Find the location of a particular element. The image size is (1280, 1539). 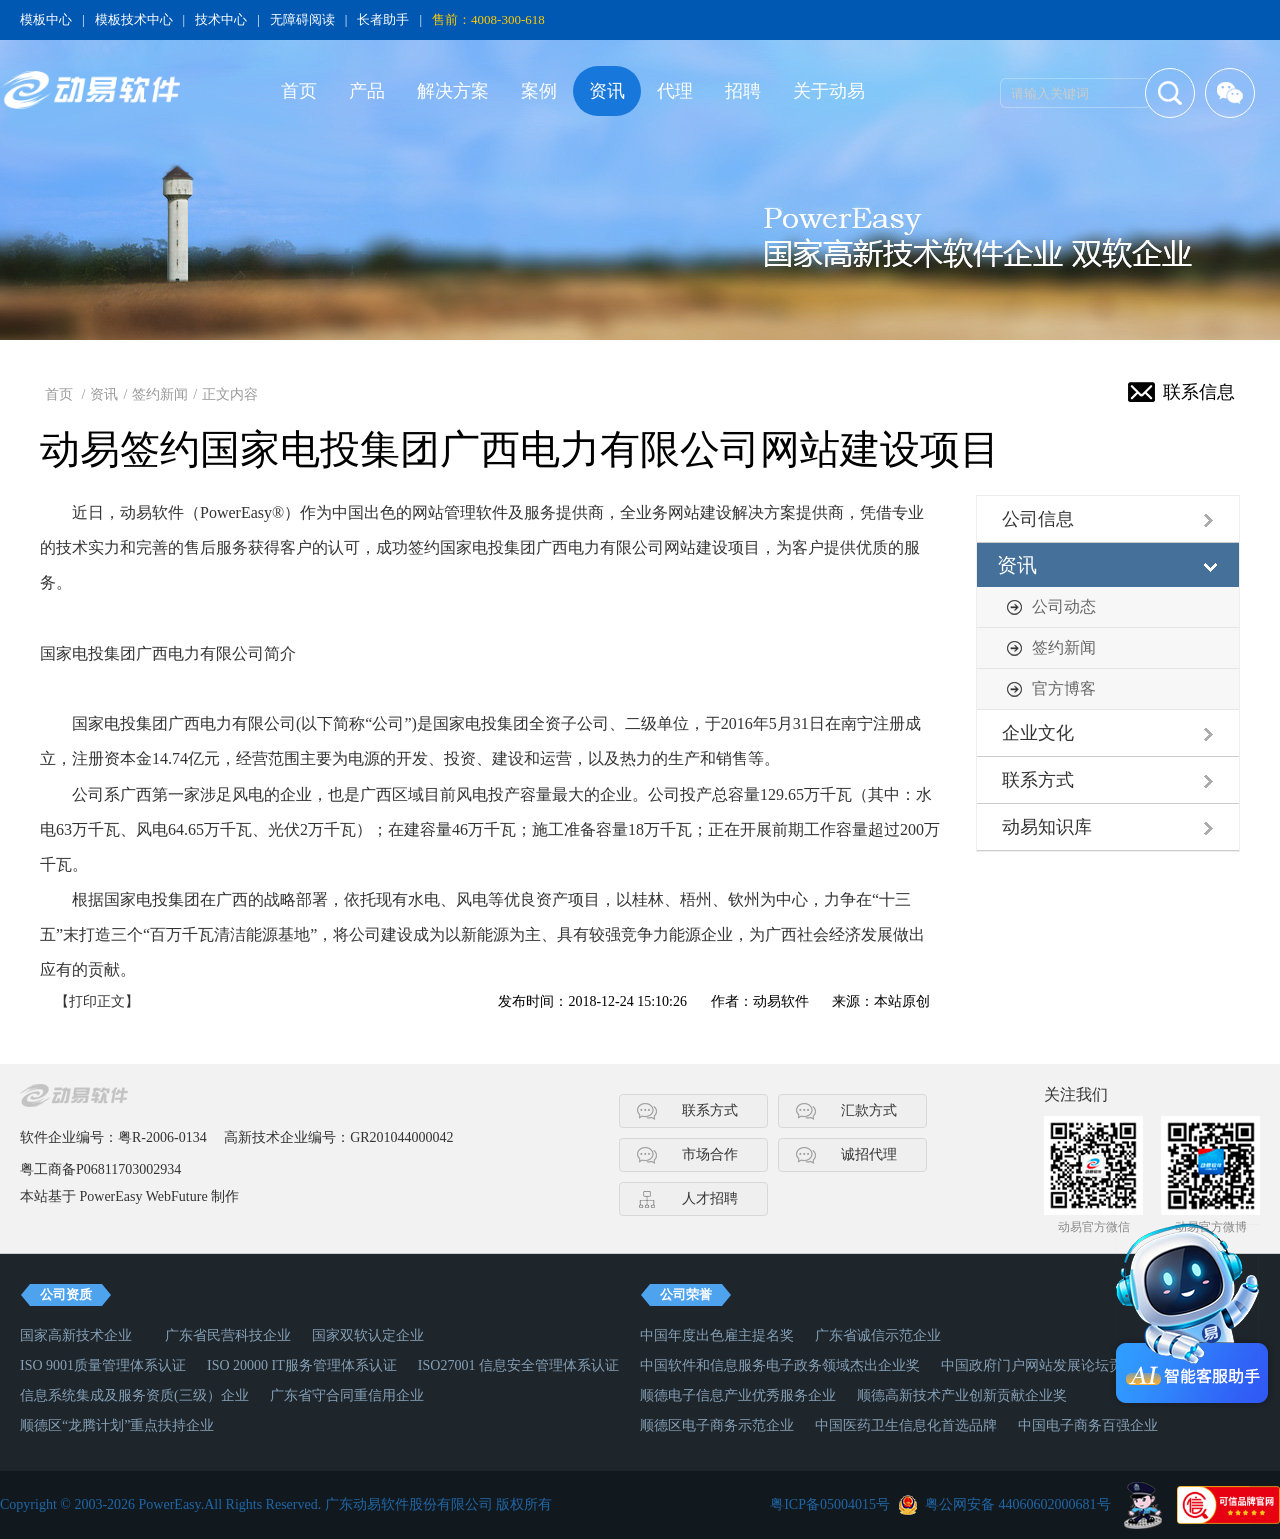

粤公网安备 44060602000681号 is located at coordinates (1018, 1504).